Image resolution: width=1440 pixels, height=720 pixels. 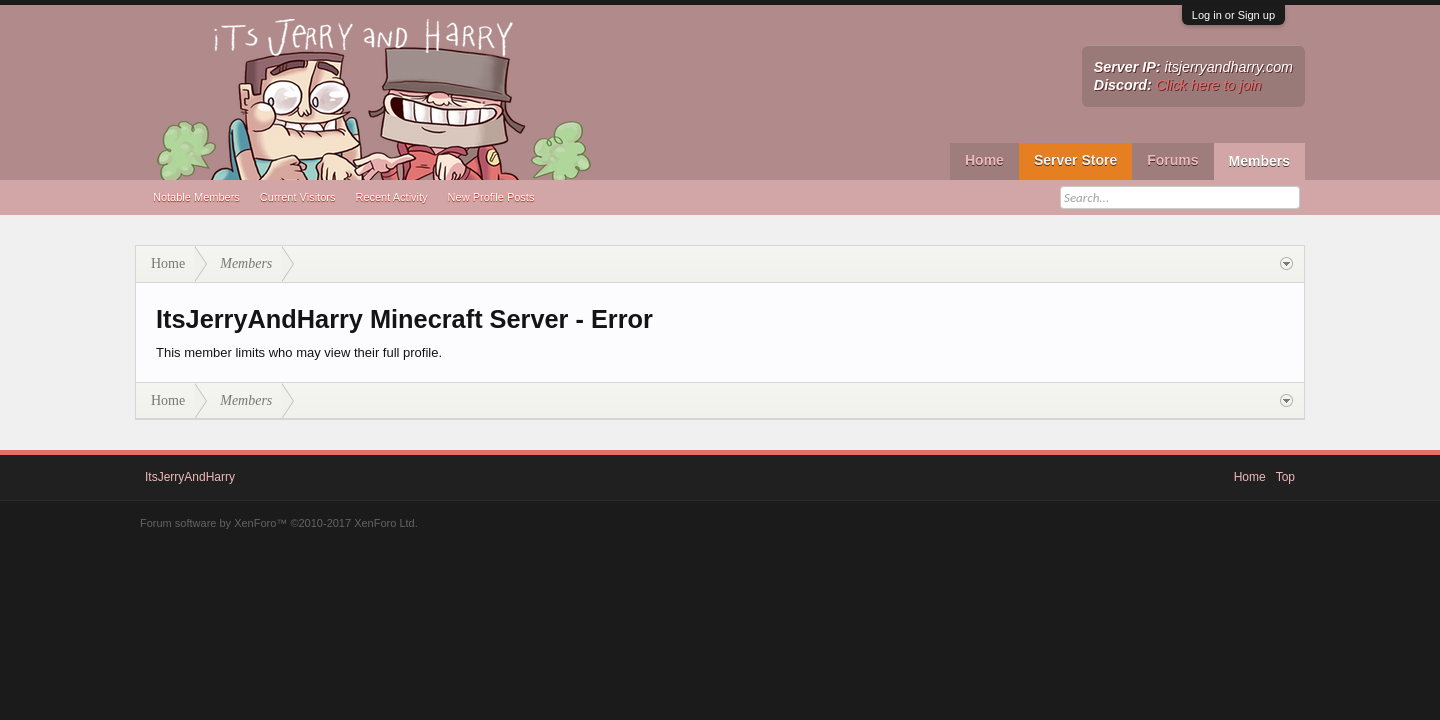 What do you see at coordinates (1209, 85) in the screenshot?
I see `Click here to join` at bounding box center [1209, 85].